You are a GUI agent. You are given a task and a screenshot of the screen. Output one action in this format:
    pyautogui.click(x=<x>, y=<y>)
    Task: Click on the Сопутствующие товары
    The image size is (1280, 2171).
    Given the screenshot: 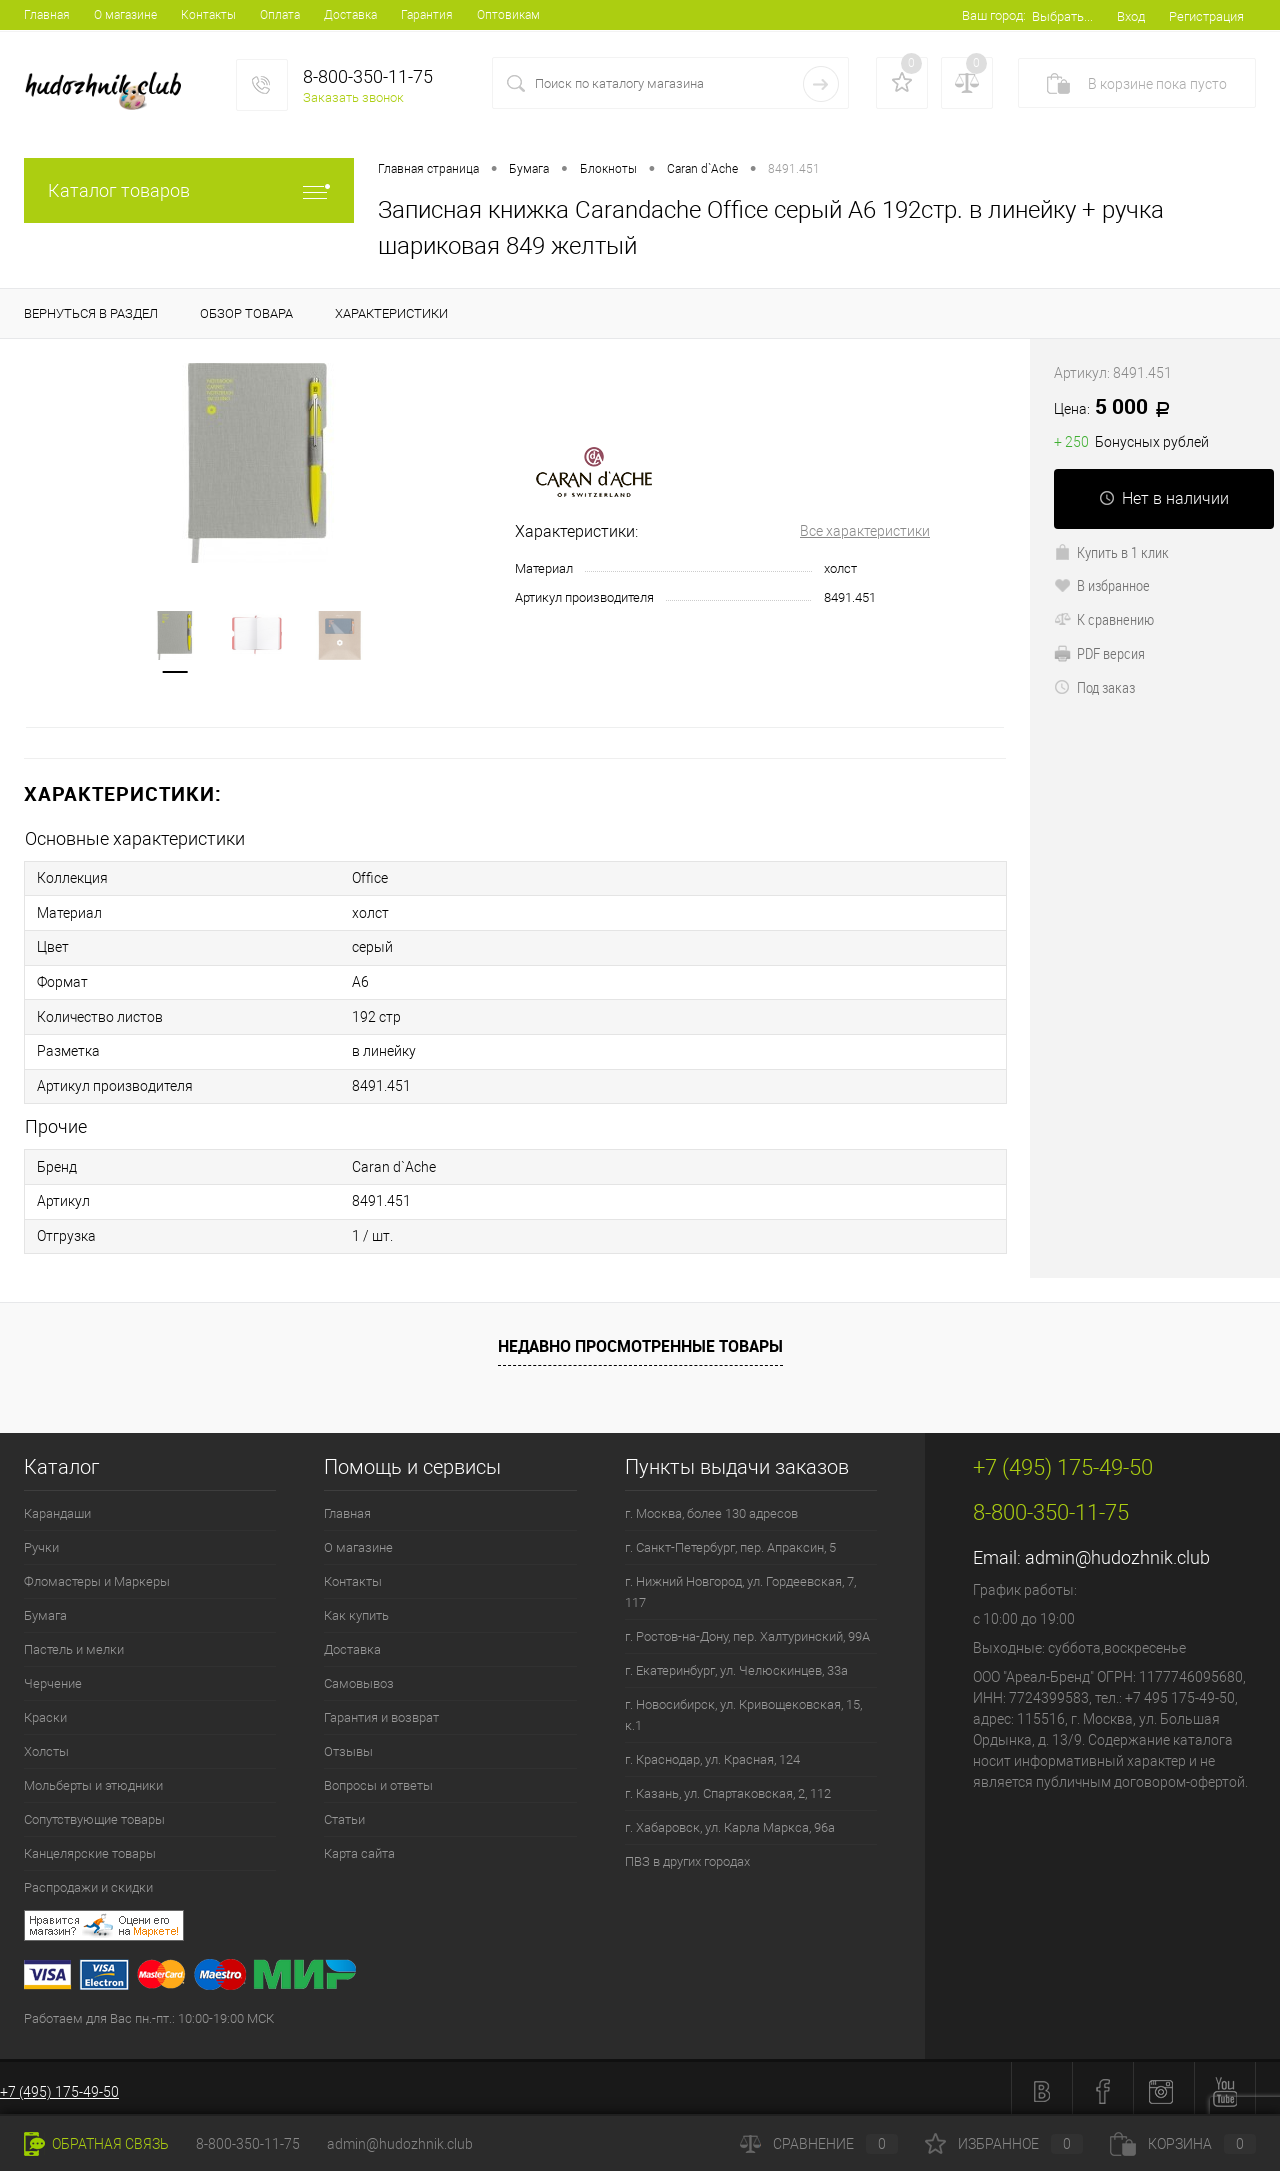 What is the action you would take?
    pyautogui.click(x=94, y=1813)
    